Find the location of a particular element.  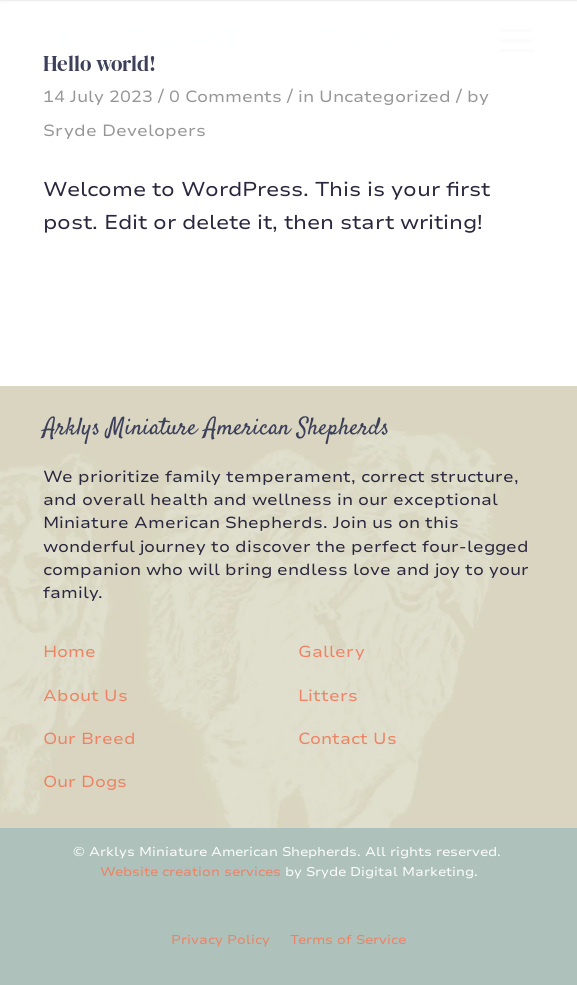

[Menu] is located at coordinates (506, 40).